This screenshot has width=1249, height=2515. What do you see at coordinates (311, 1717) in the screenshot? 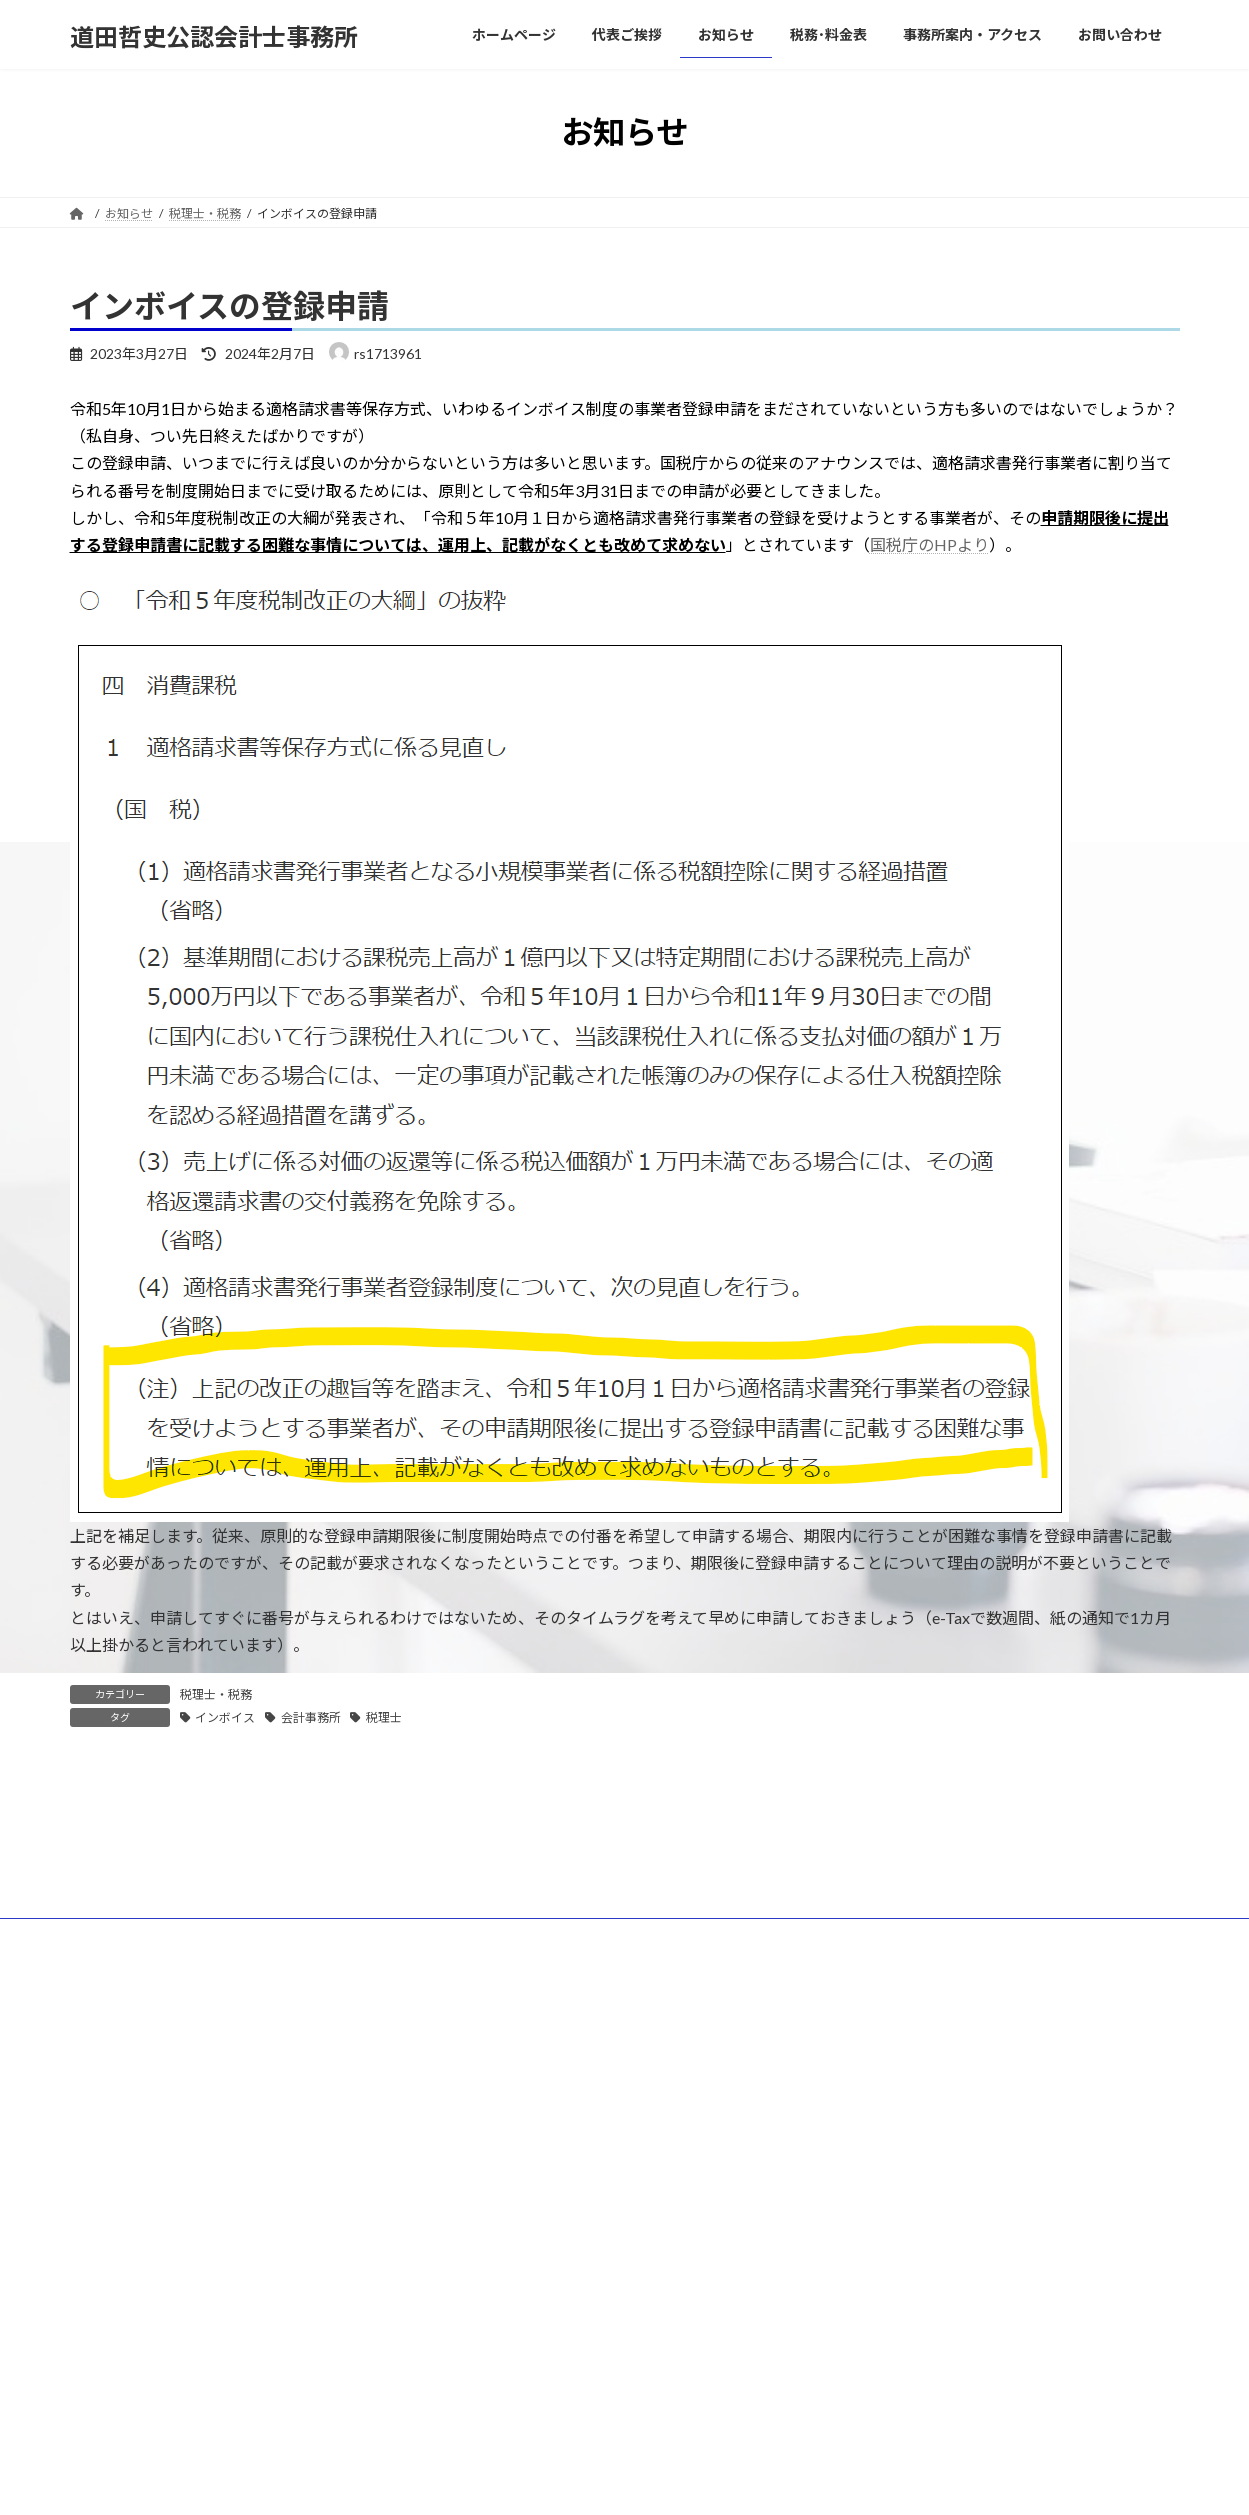
I see `会計事務所` at bounding box center [311, 1717].